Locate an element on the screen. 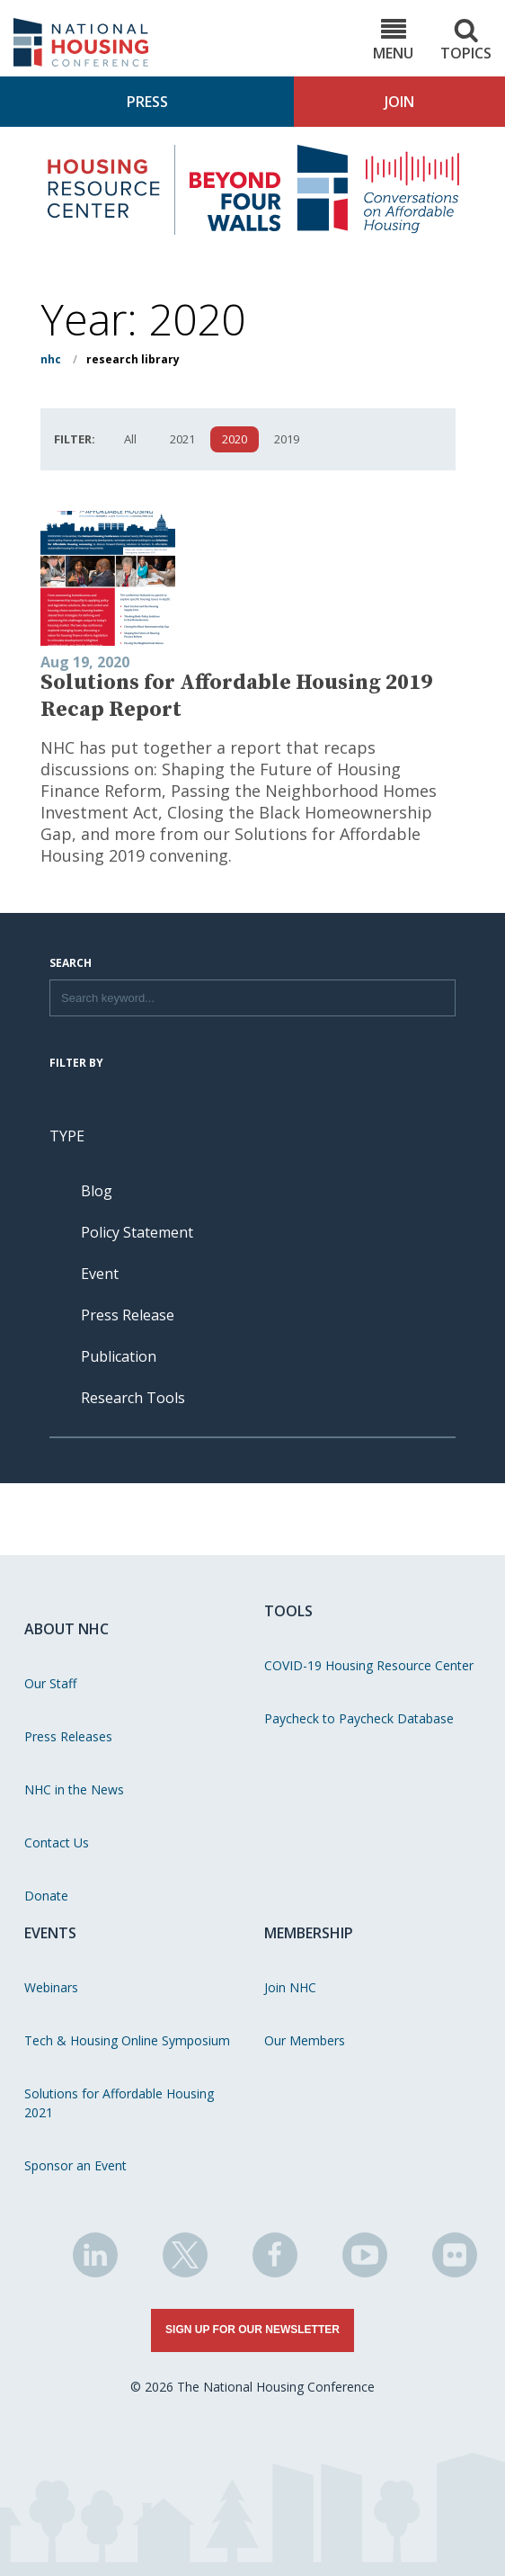 The height and width of the screenshot is (2576, 505). Tools is located at coordinates (288, 1611).